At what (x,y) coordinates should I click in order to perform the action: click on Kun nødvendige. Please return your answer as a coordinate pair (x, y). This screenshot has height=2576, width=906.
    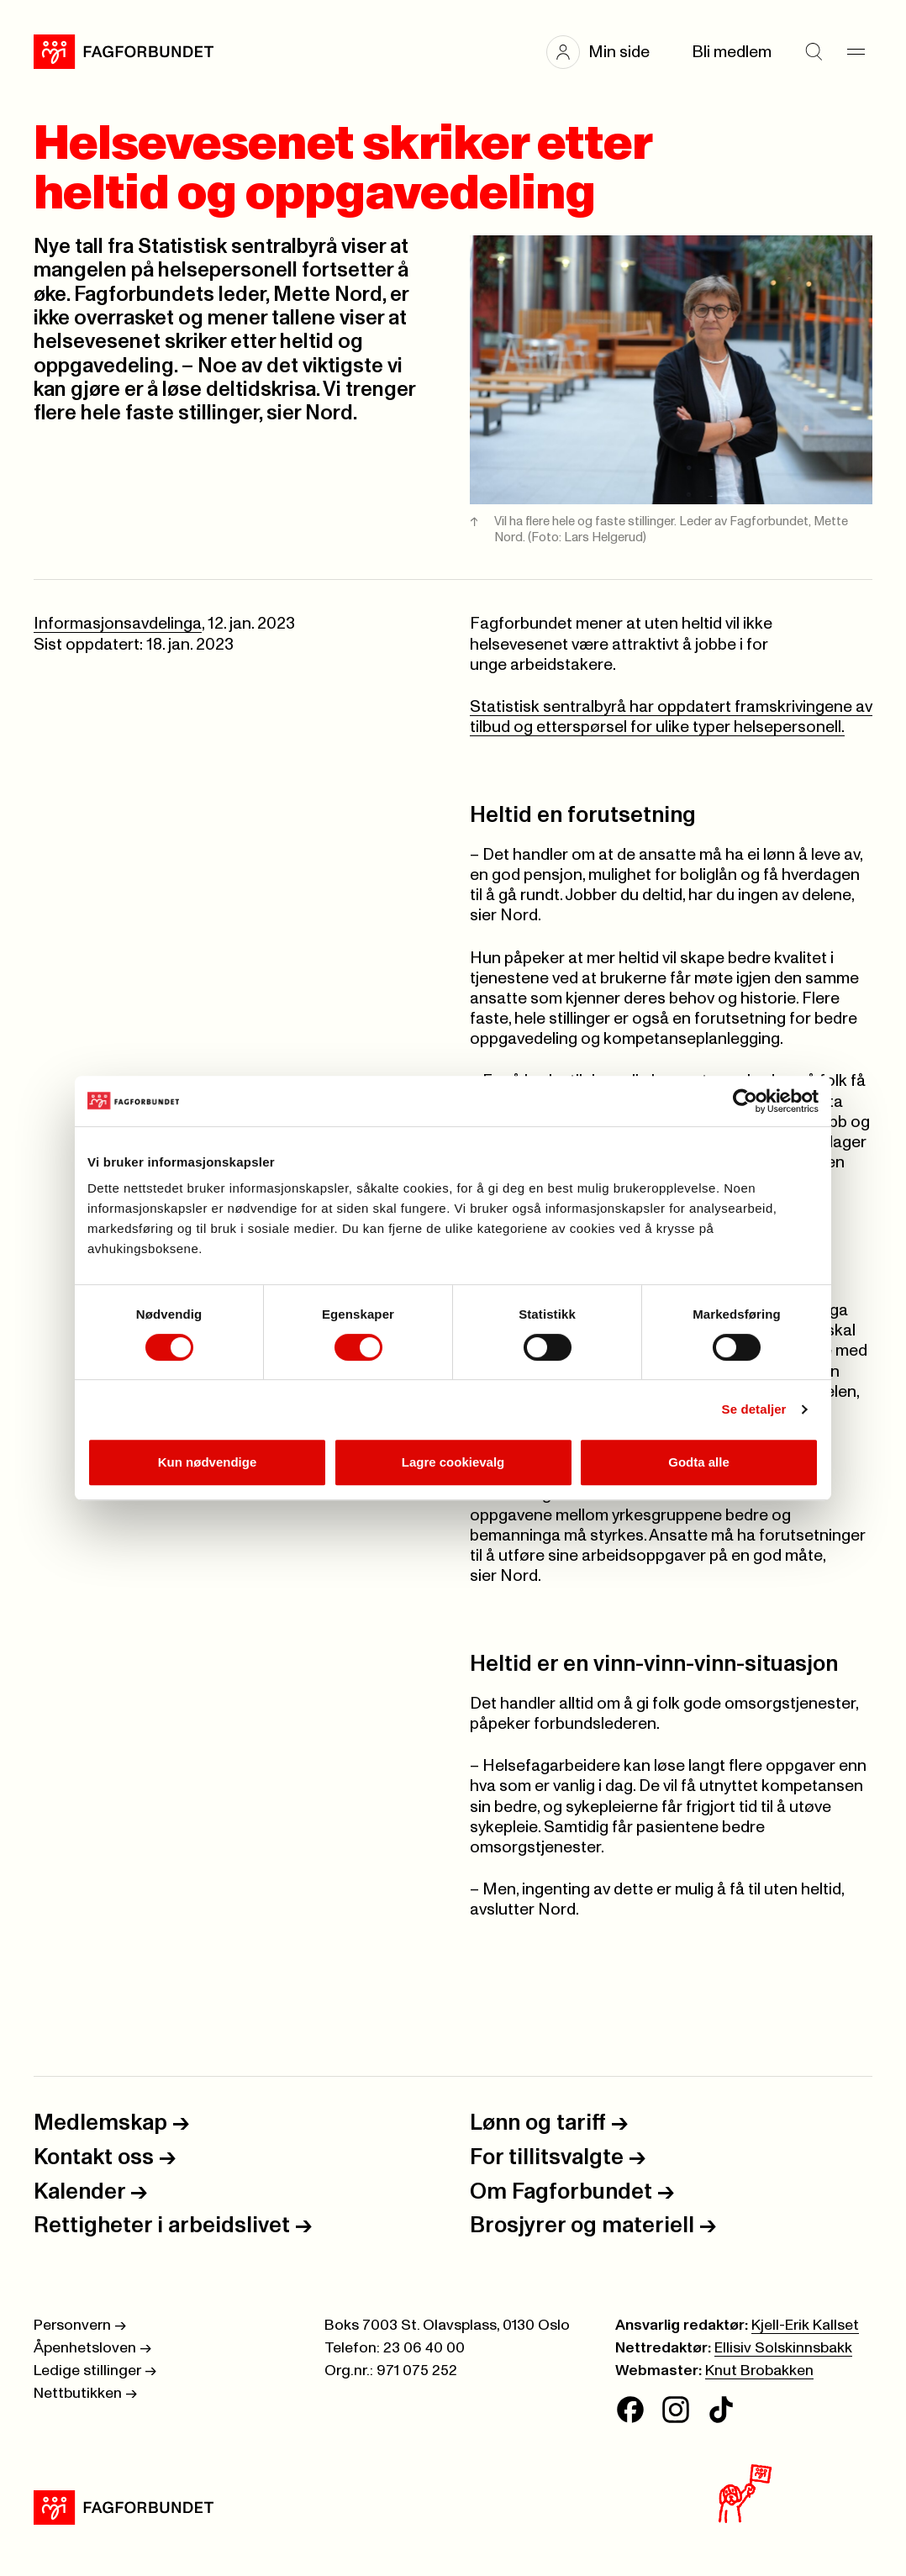
    Looking at the image, I should click on (207, 1462).